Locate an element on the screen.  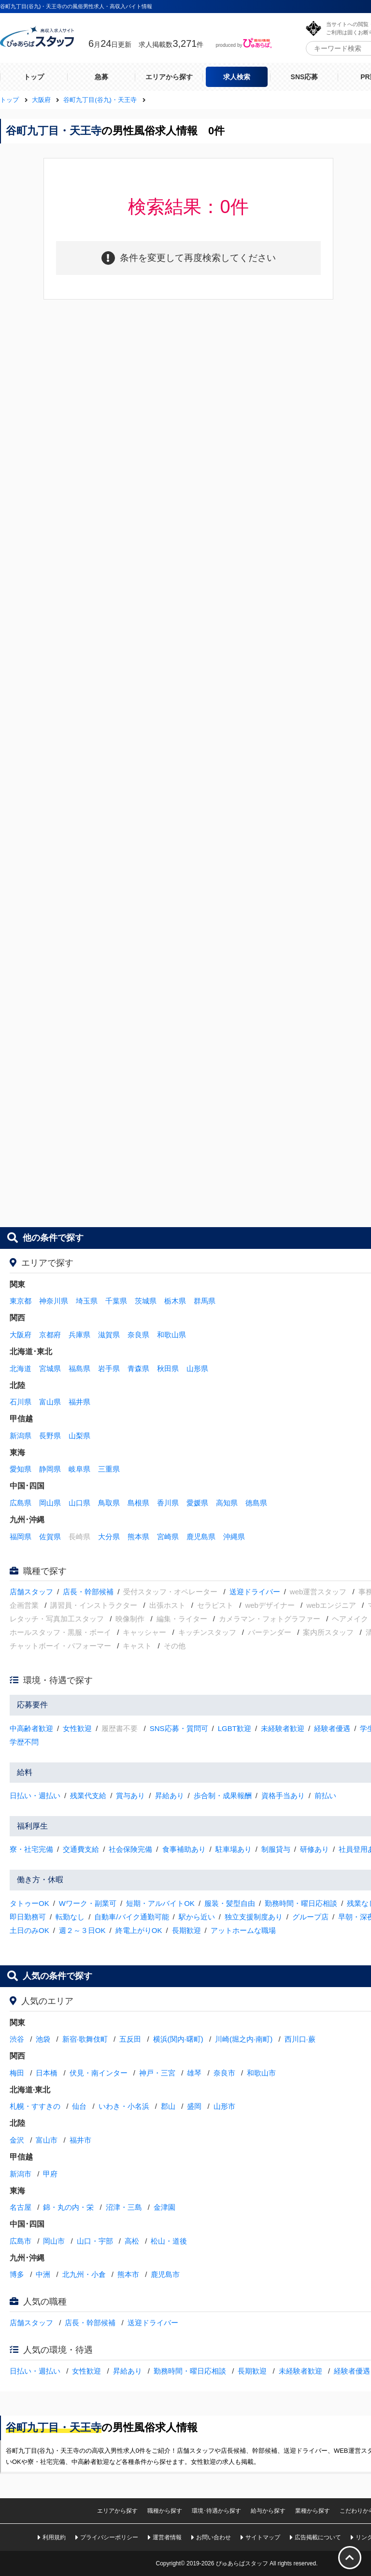
博多 is located at coordinates (17, 2274).